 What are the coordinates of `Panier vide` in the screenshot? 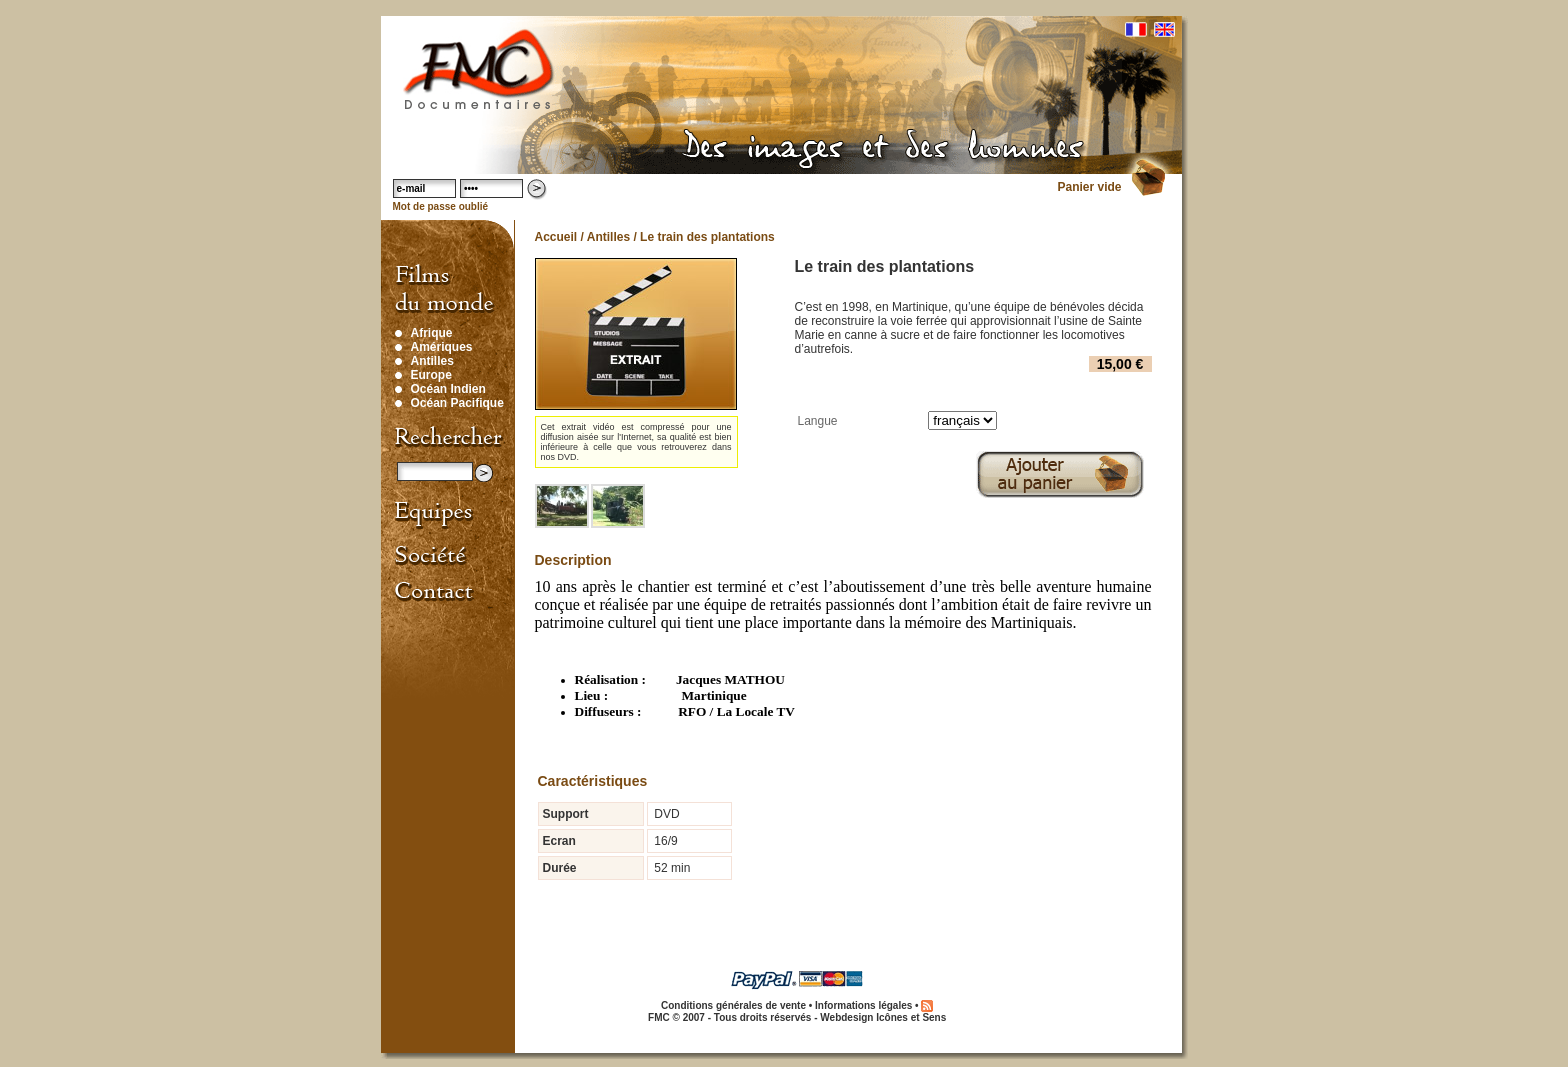 It's located at (1089, 187).